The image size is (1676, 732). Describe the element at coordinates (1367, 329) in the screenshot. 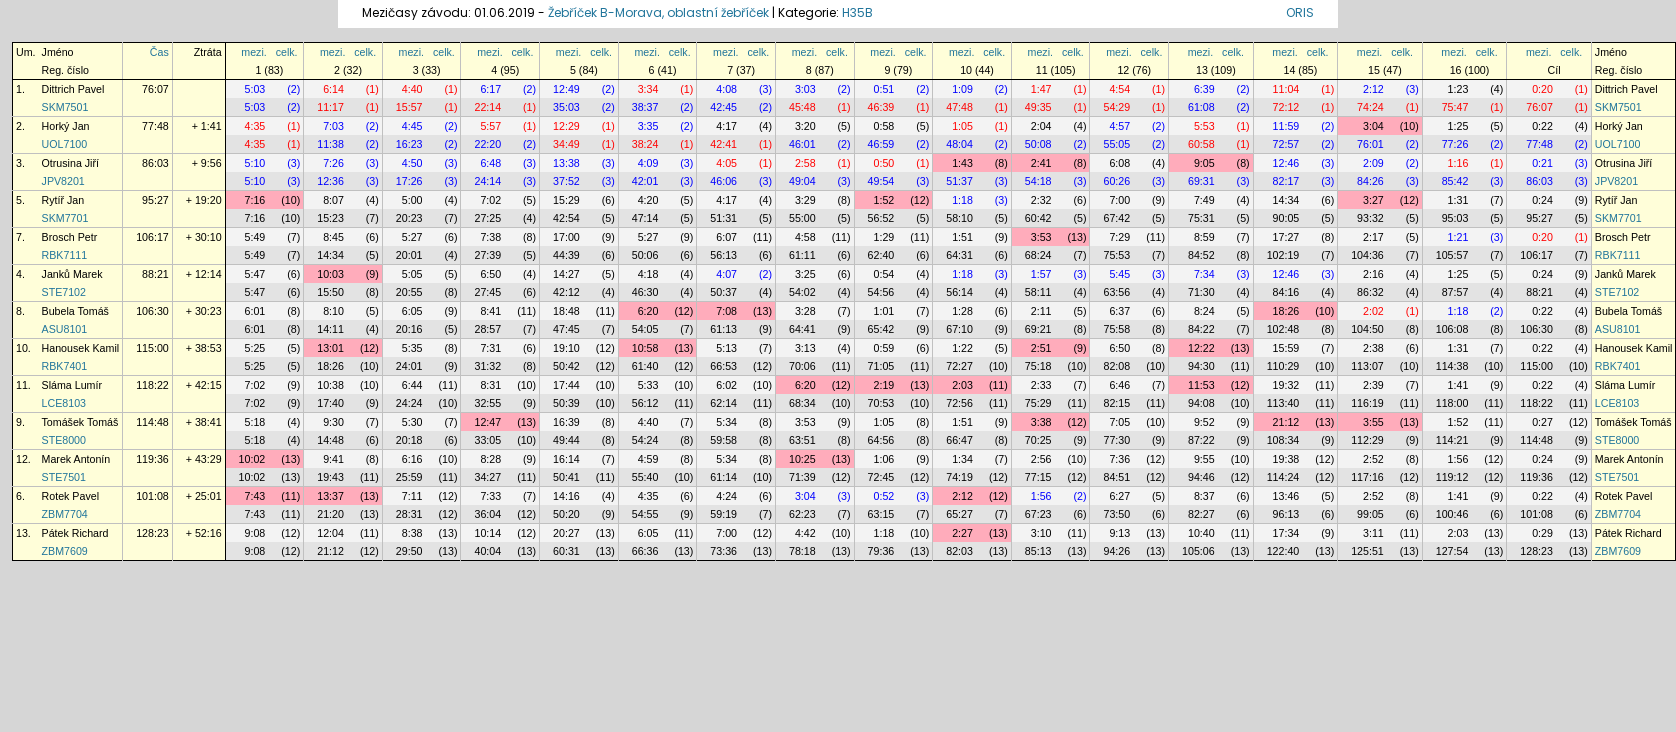

I see `104:50` at that location.